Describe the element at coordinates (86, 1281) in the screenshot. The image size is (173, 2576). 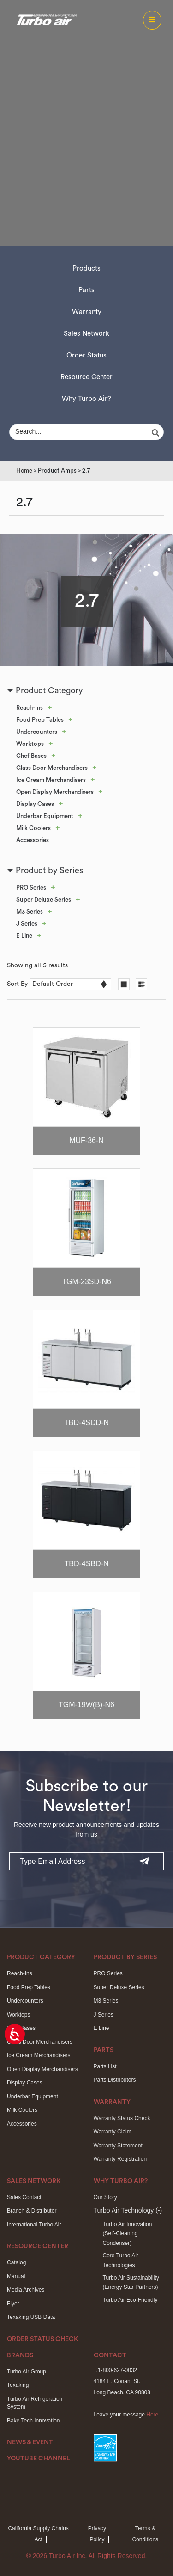
I see `TGM-23SD-N6` at that location.